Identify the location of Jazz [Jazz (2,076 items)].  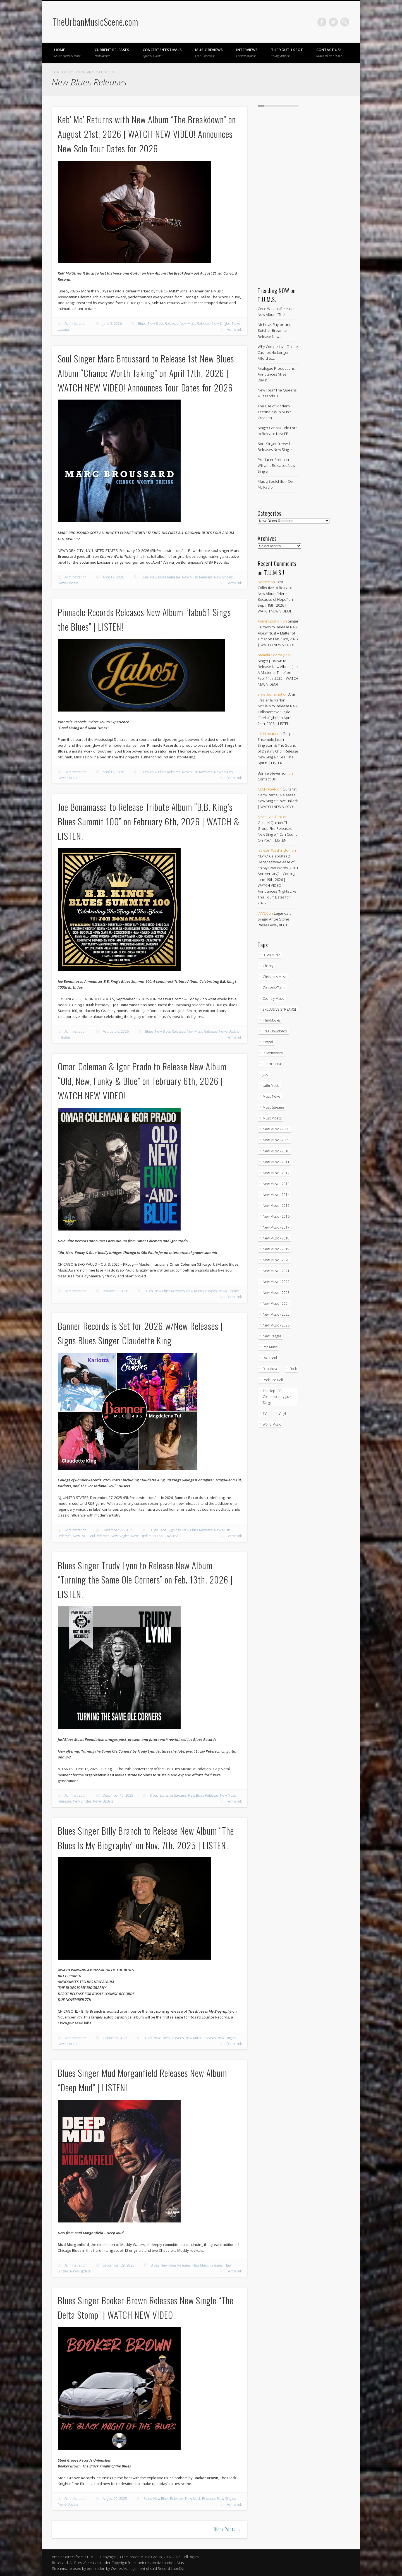
(266, 1074).